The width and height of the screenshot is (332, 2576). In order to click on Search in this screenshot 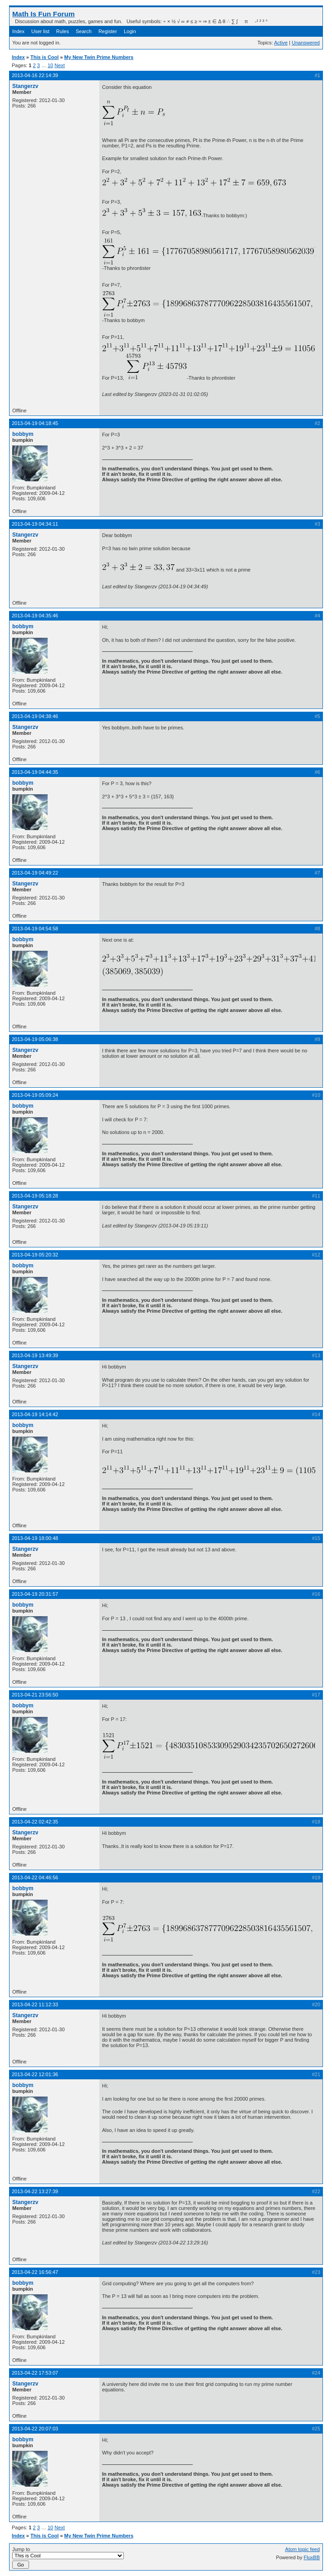, I will do `click(84, 31)`.